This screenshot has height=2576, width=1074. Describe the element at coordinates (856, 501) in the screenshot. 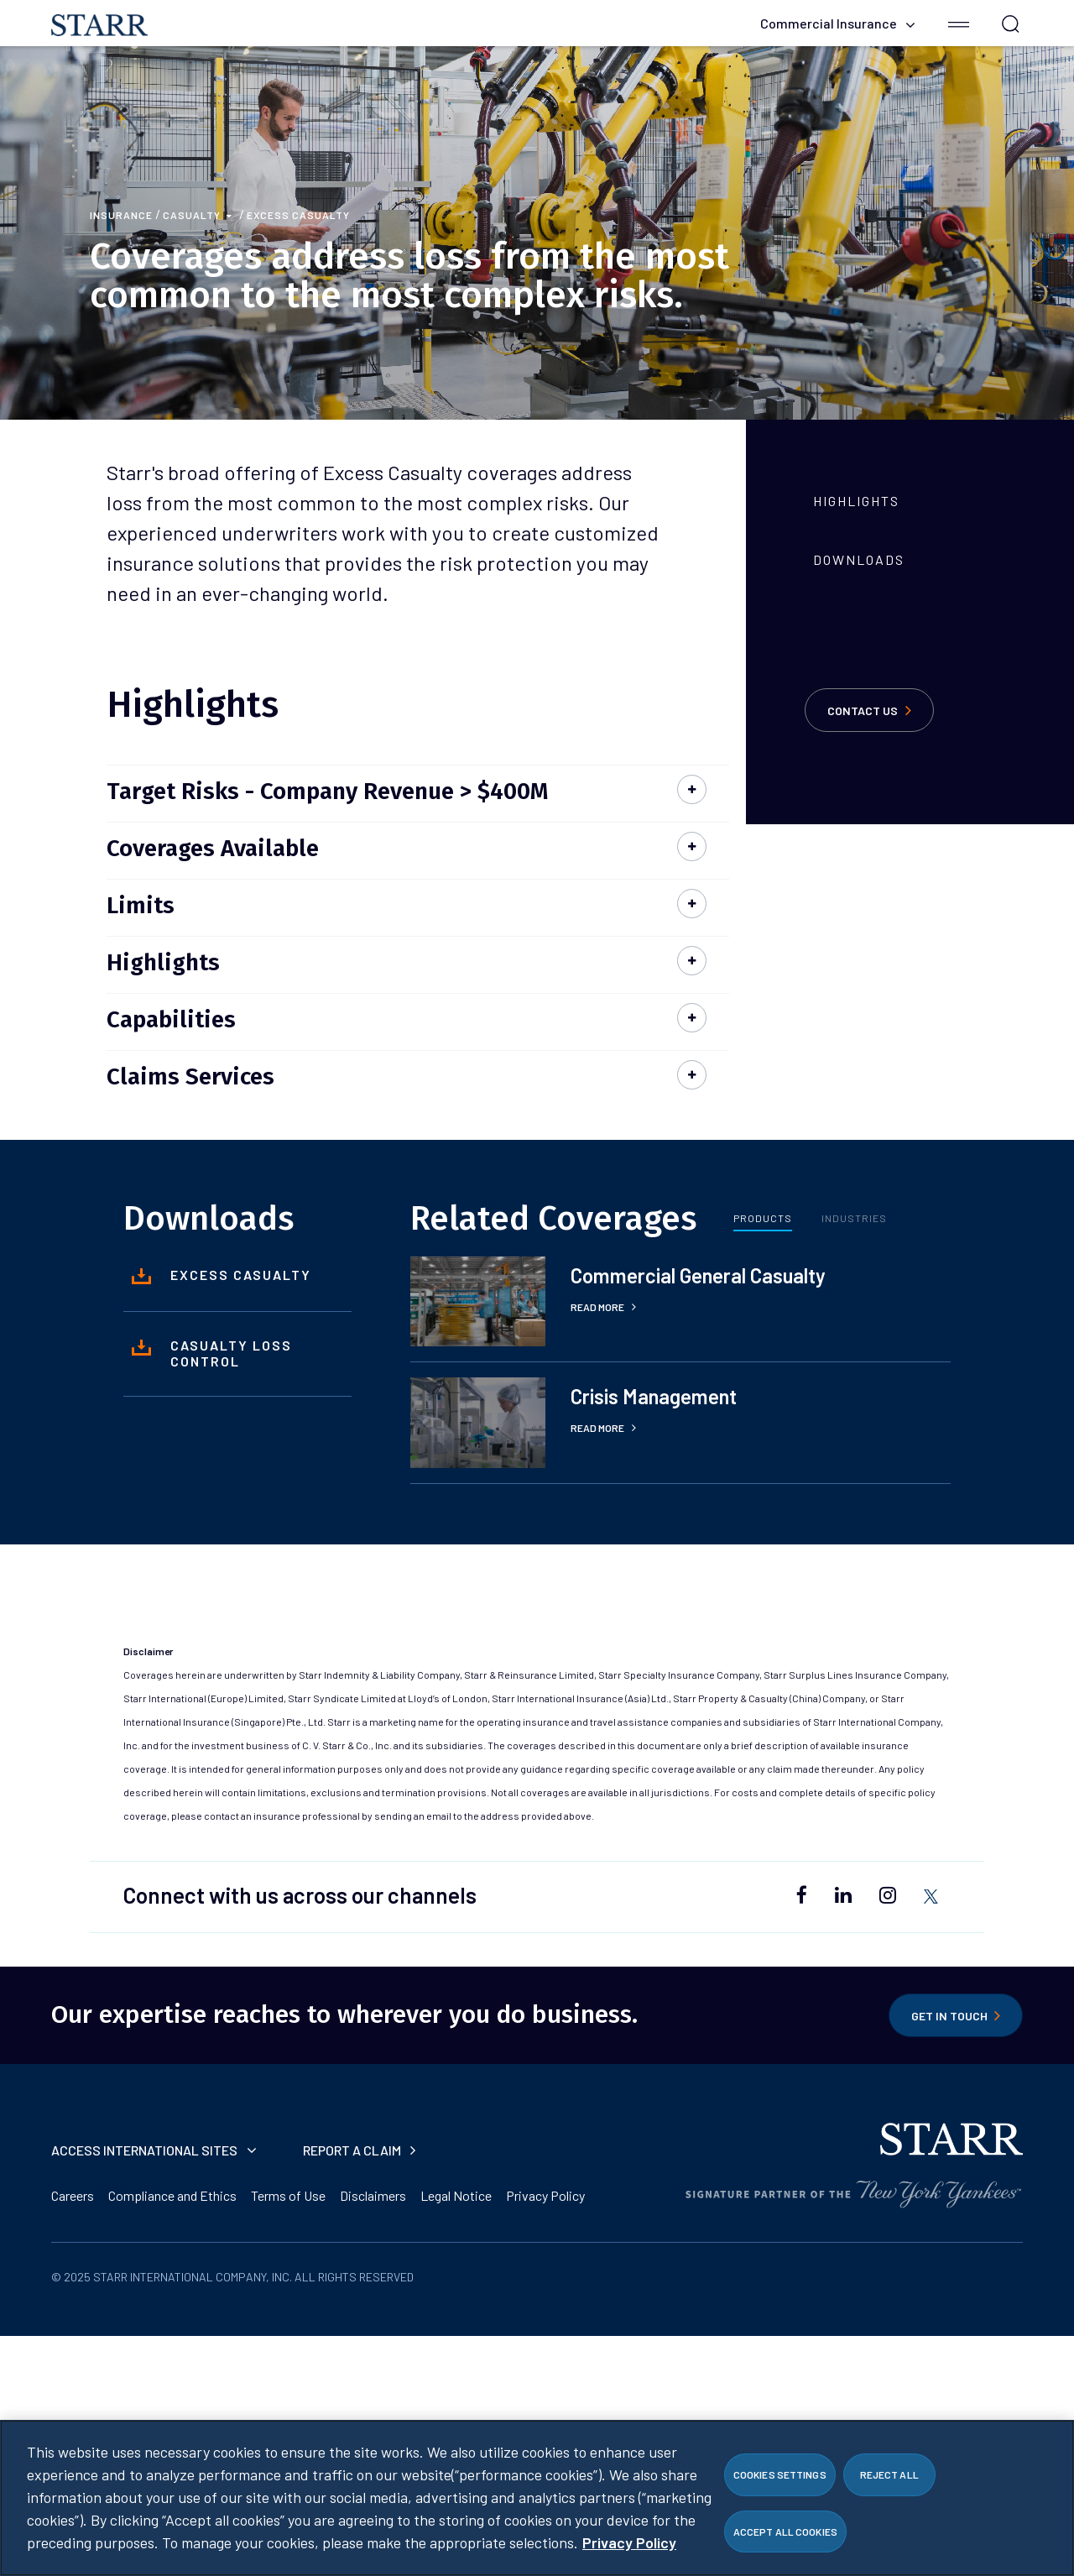

I see `Highlights` at that location.